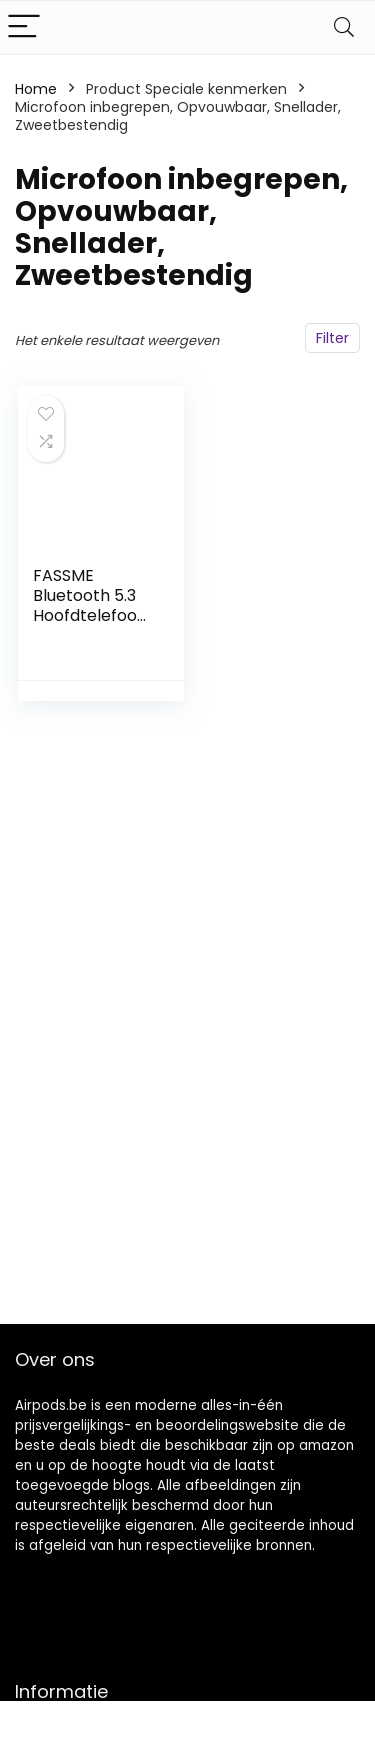 The height and width of the screenshot is (1756, 375). Describe the element at coordinates (344, 27) in the screenshot. I see `[Search]` at that location.